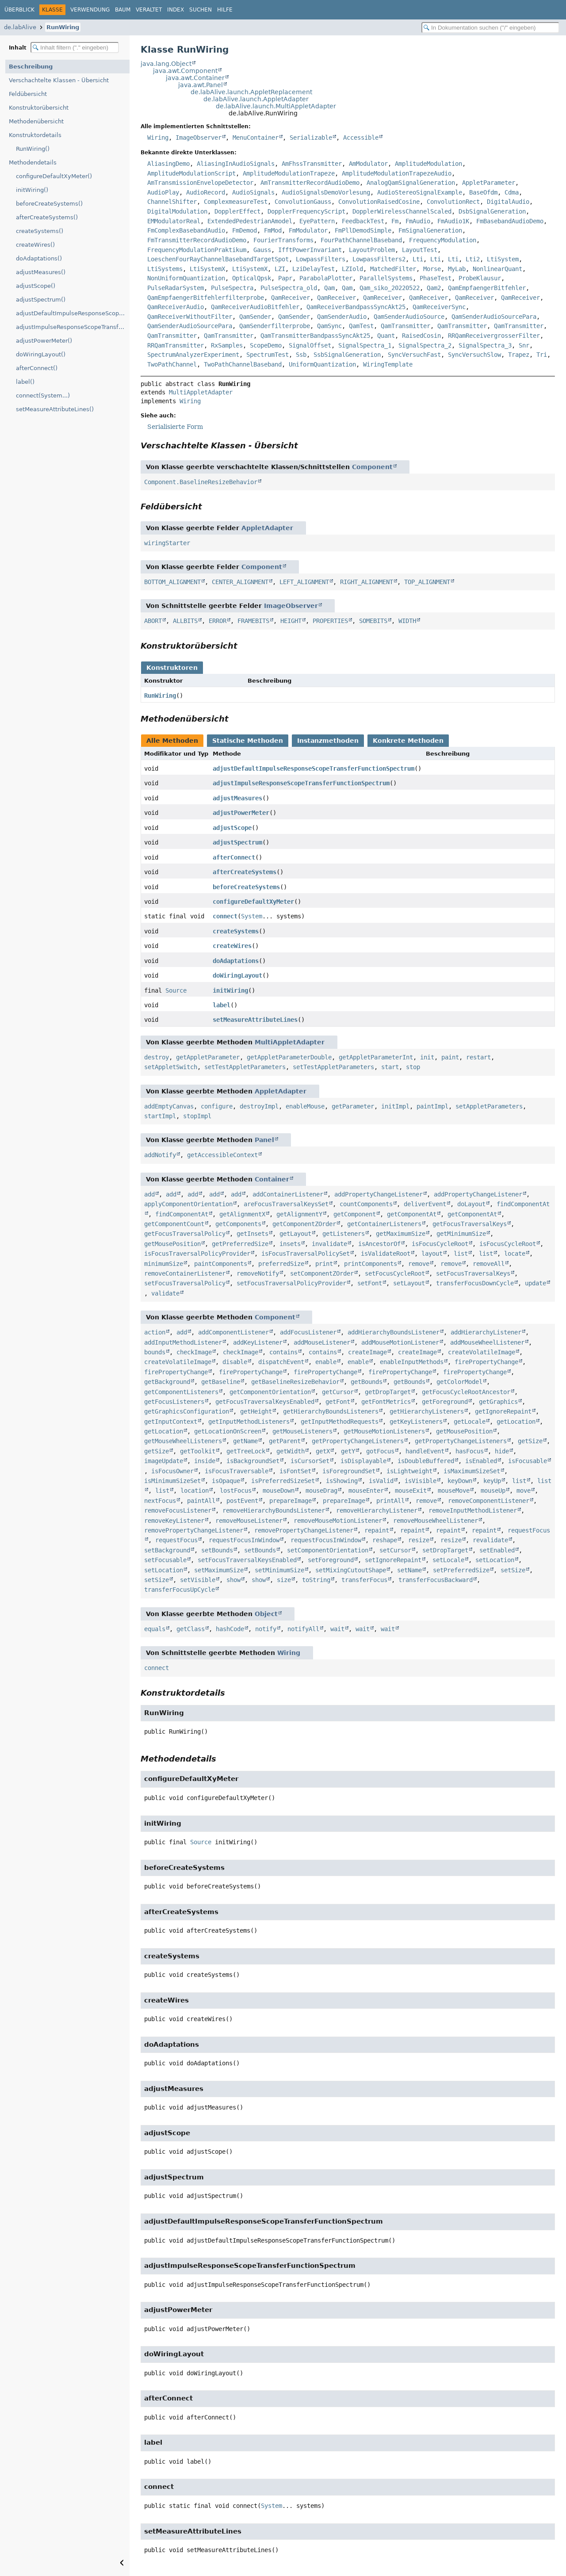 This screenshot has height=2576, width=566. What do you see at coordinates (175, 287) in the screenshot?
I see `PulseRadarSystem` at bounding box center [175, 287].